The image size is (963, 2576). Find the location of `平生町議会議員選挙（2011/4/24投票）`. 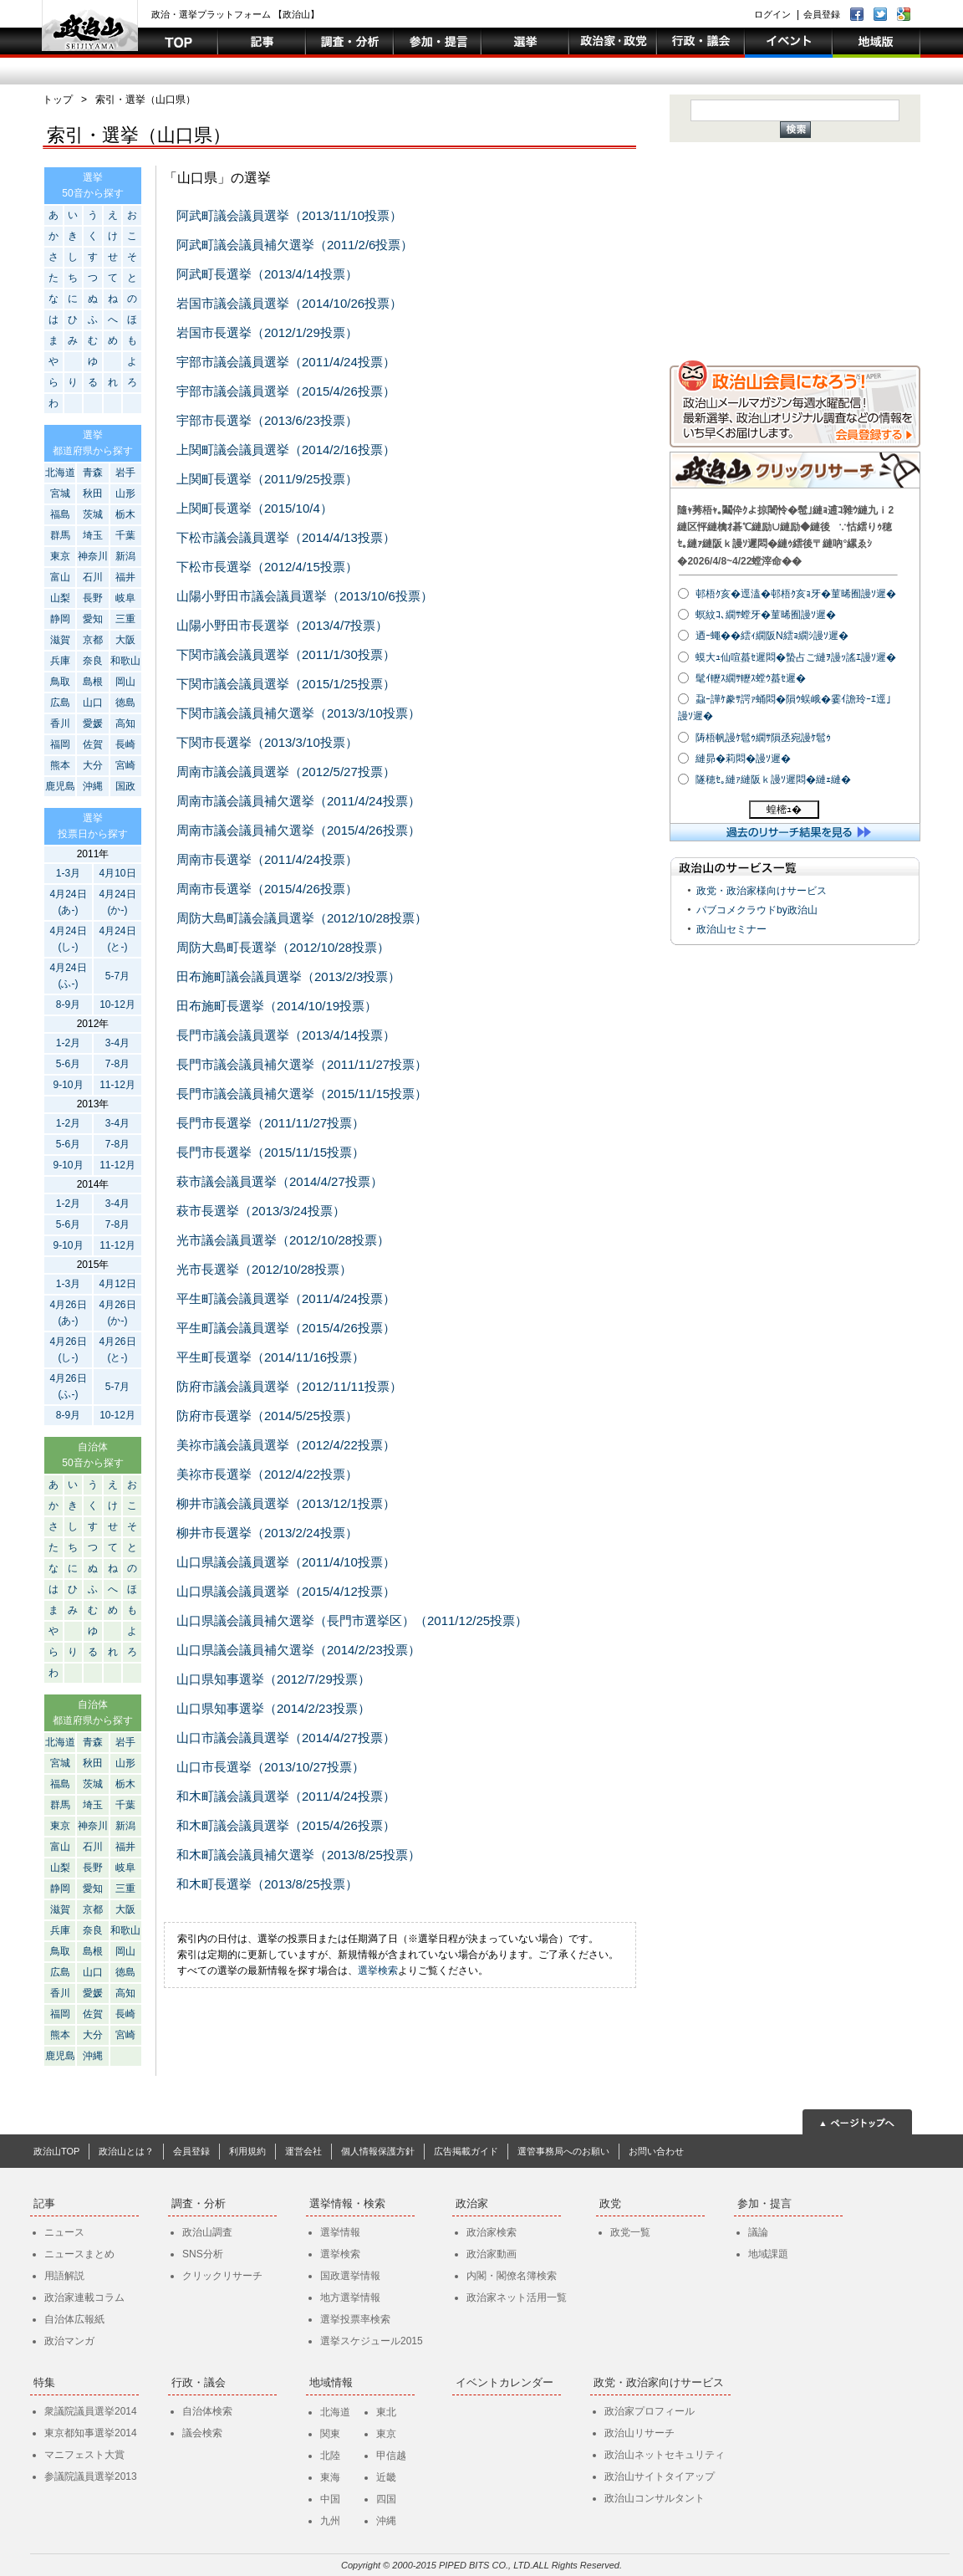

平生町議会議員選挙（2011/4/24投票） is located at coordinates (285, 1298).